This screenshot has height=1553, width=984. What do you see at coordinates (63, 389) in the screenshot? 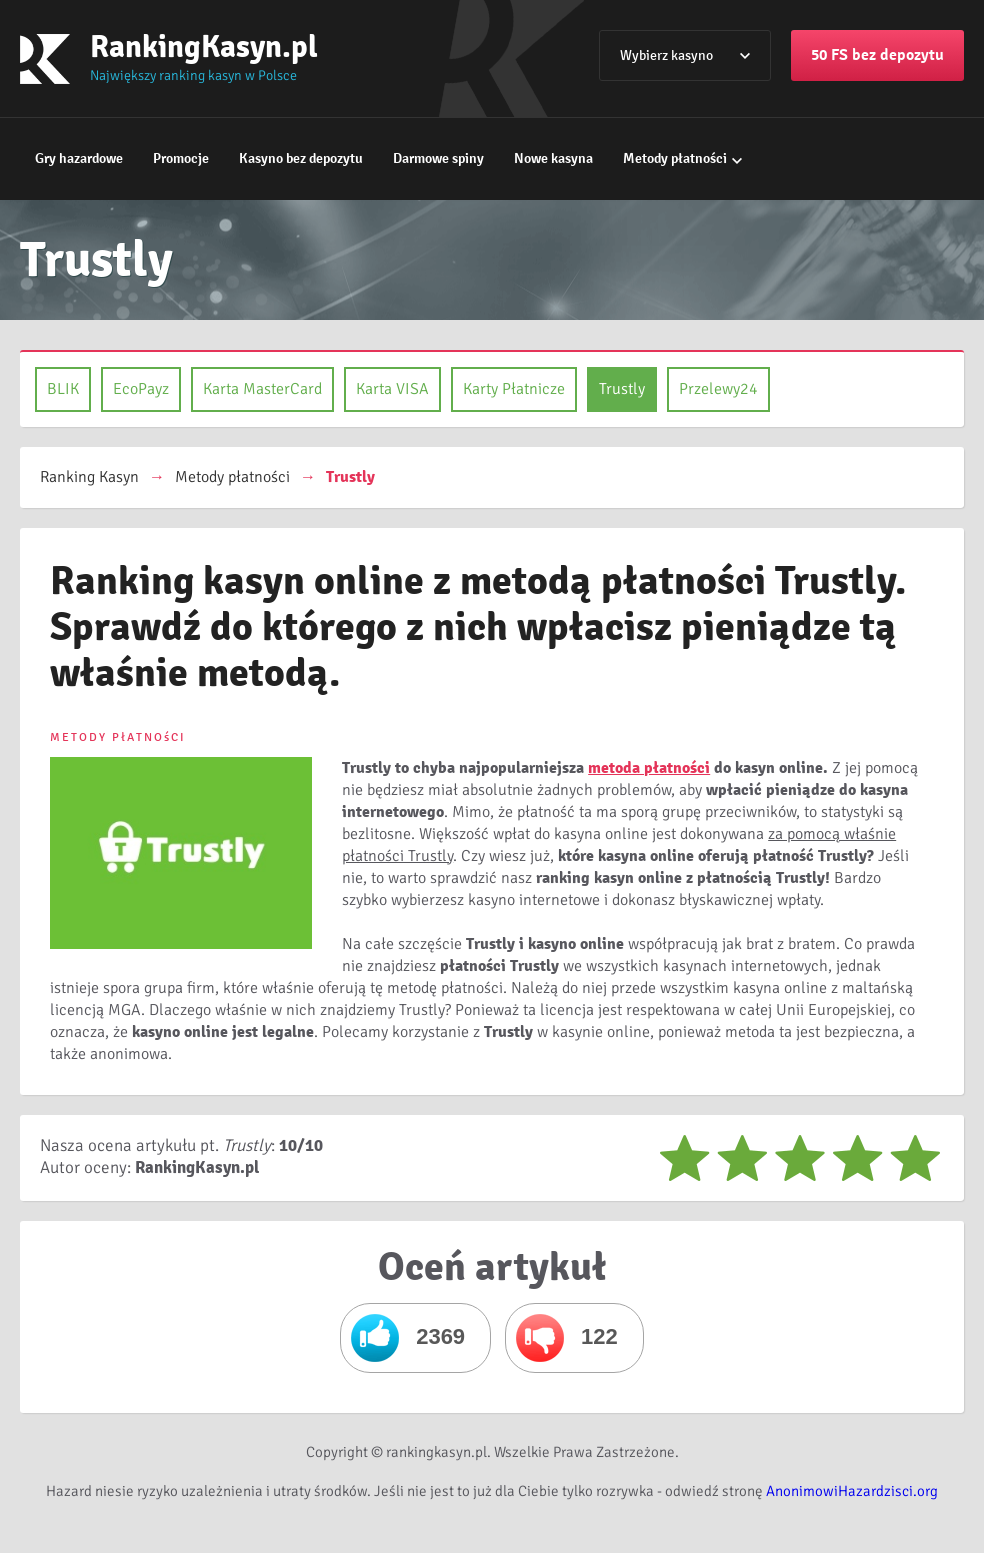
I see `BLIK` at bounding box center [63, 389].